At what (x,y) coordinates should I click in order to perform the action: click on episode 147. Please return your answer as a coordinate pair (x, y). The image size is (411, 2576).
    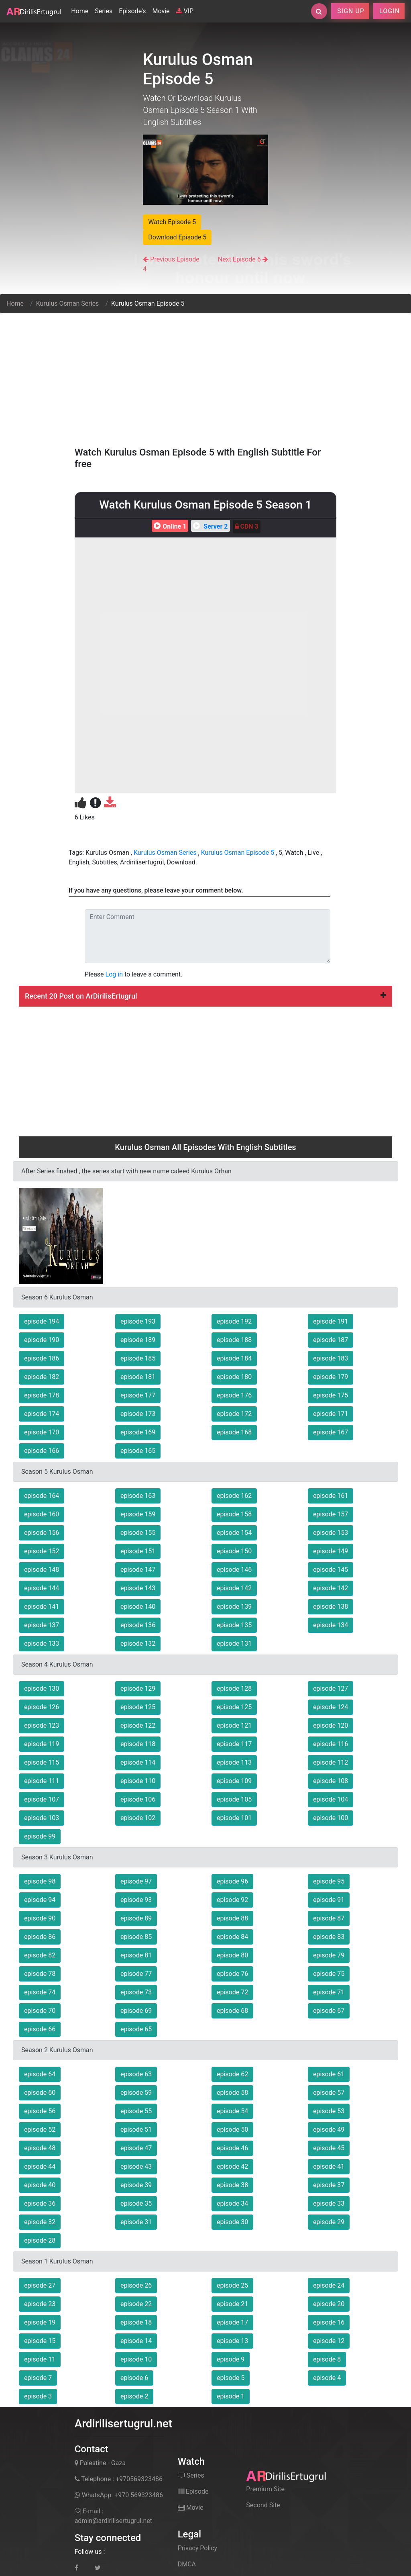
    Looking at the image, I should click on (137, 1569).